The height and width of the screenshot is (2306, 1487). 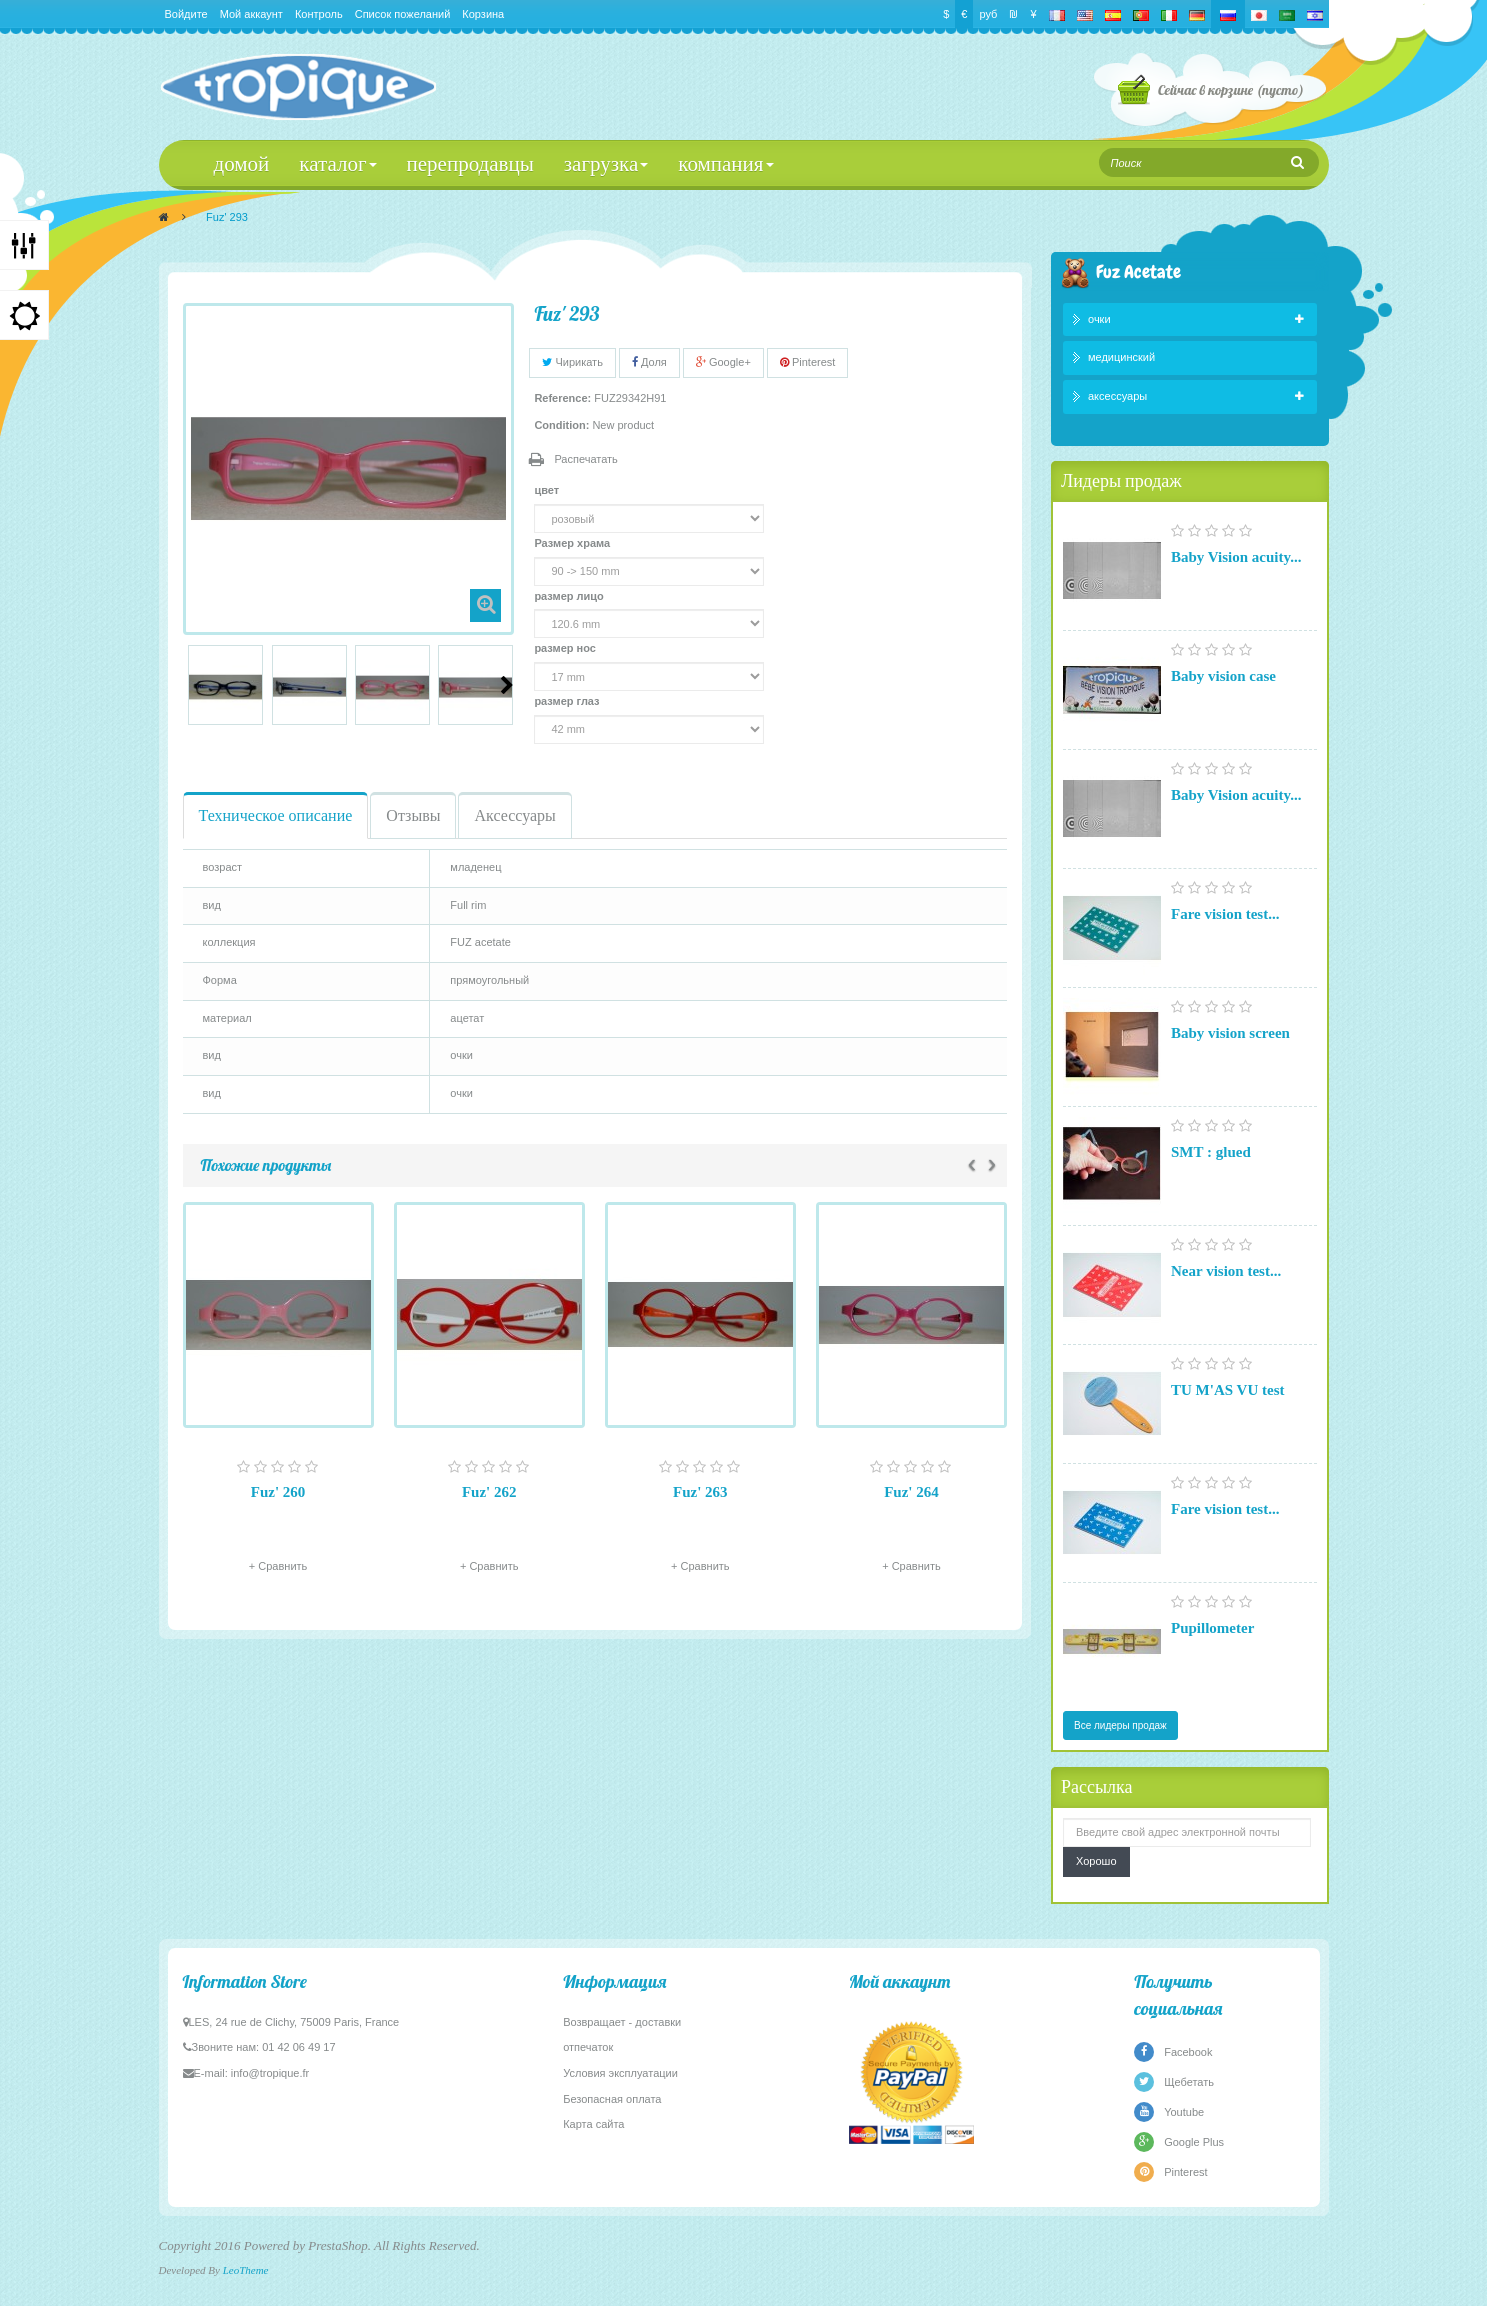 What do you see at coordinates (514, 815) in the screenshot?
I see `Аксессуары` at bounding box center [514, 815].